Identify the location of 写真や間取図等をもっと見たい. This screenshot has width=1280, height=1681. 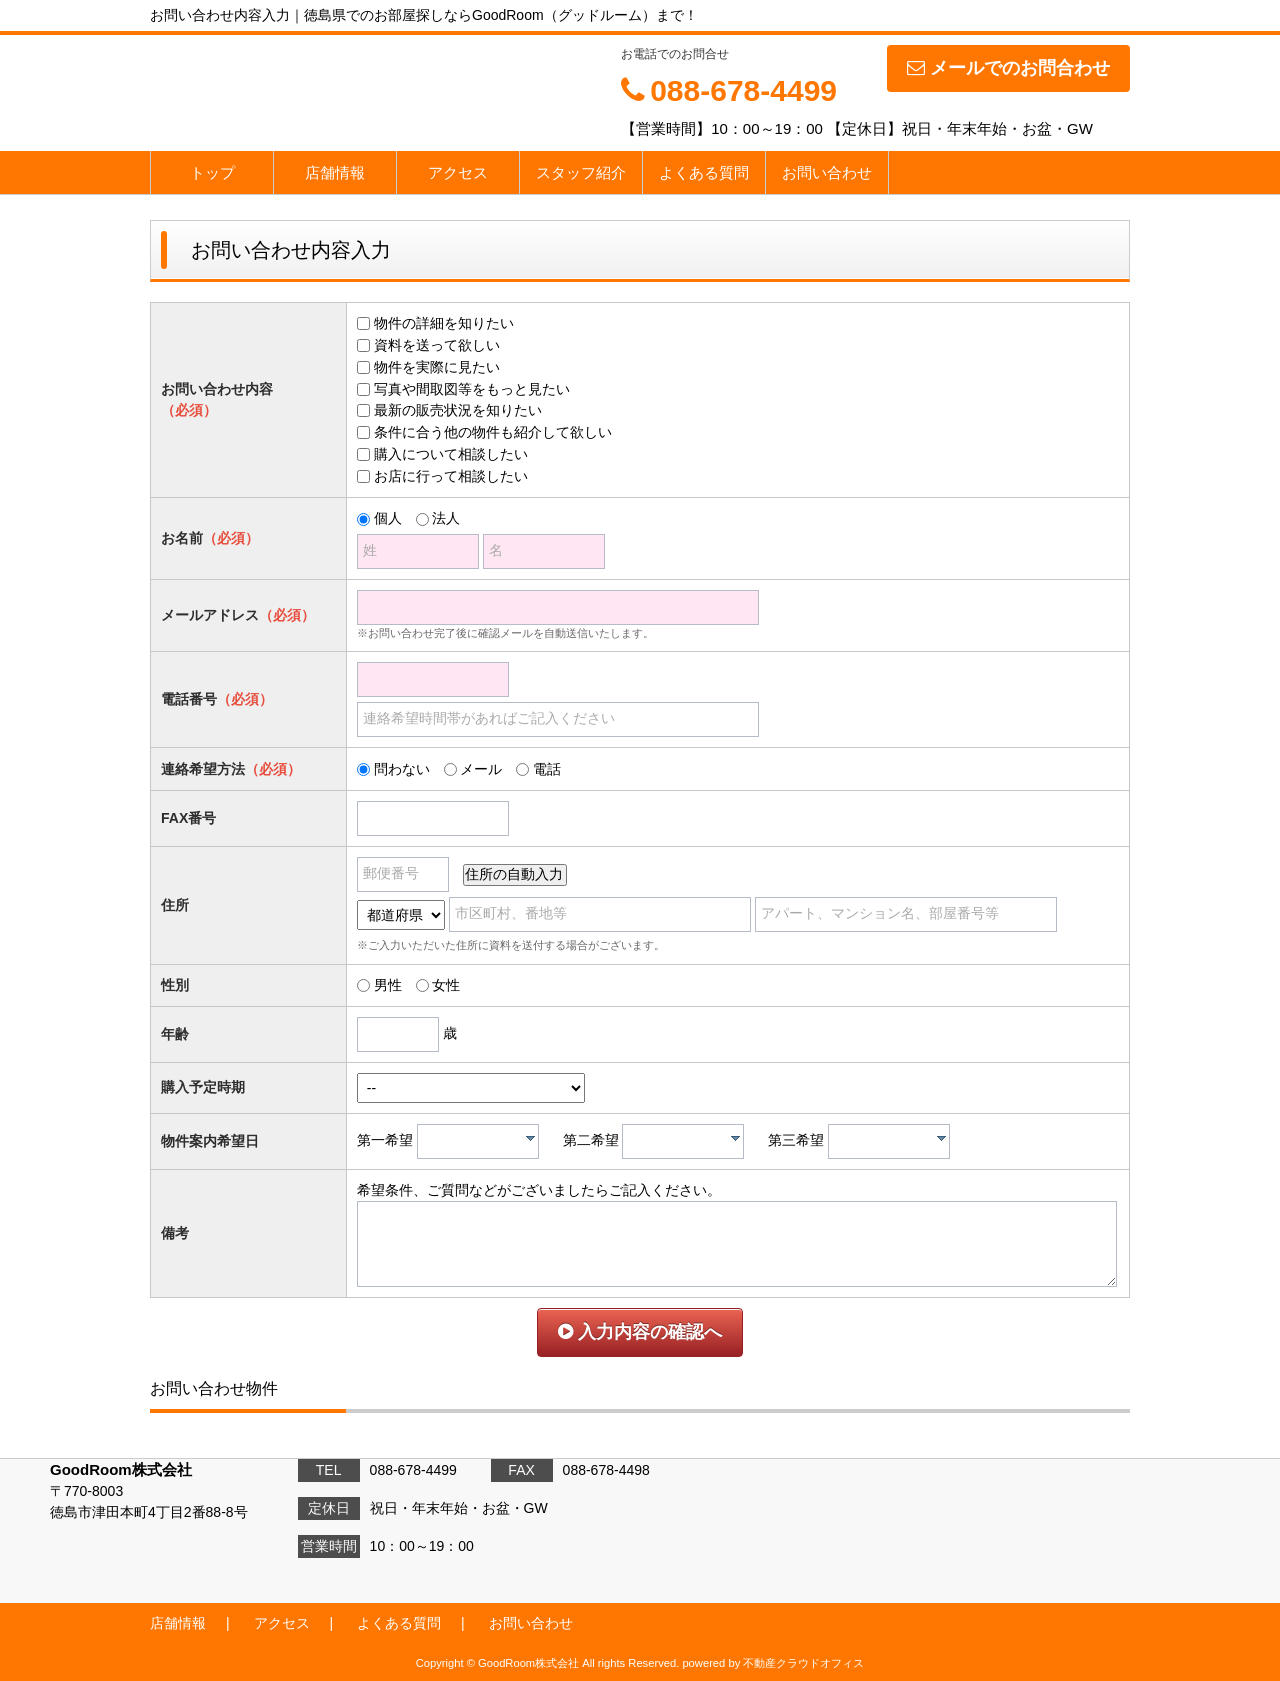
(472, 389).